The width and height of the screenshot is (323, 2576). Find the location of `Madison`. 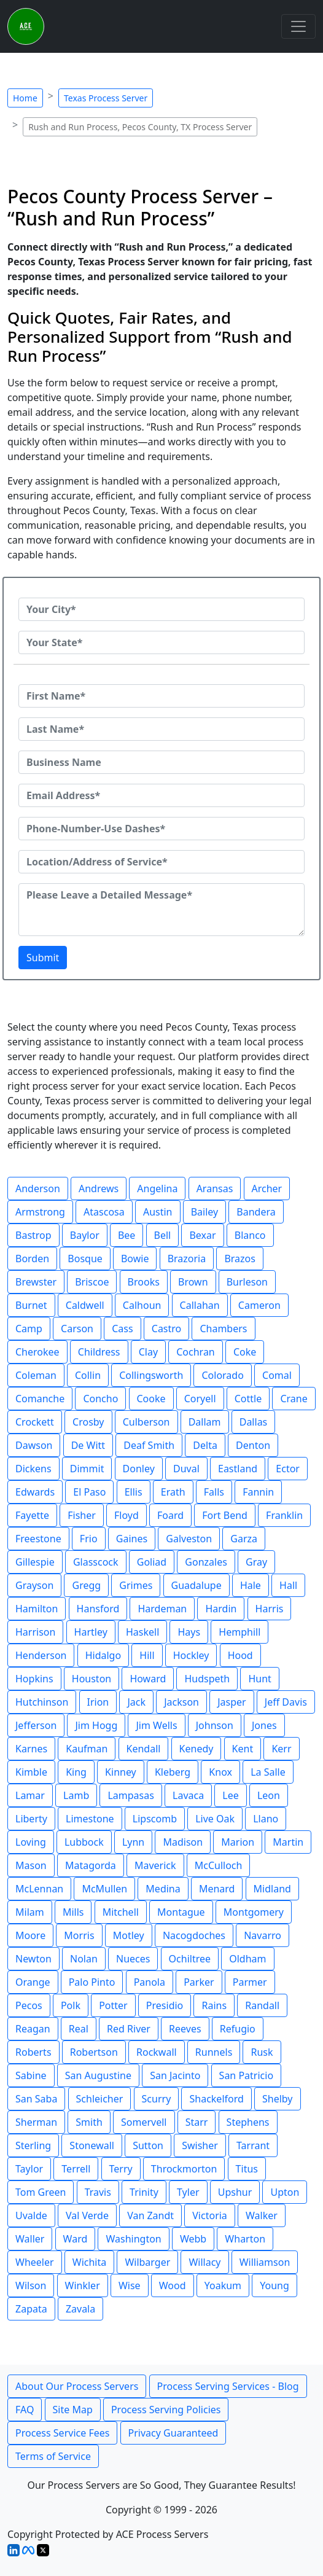

Madison is located at coordinates (183, 1842).